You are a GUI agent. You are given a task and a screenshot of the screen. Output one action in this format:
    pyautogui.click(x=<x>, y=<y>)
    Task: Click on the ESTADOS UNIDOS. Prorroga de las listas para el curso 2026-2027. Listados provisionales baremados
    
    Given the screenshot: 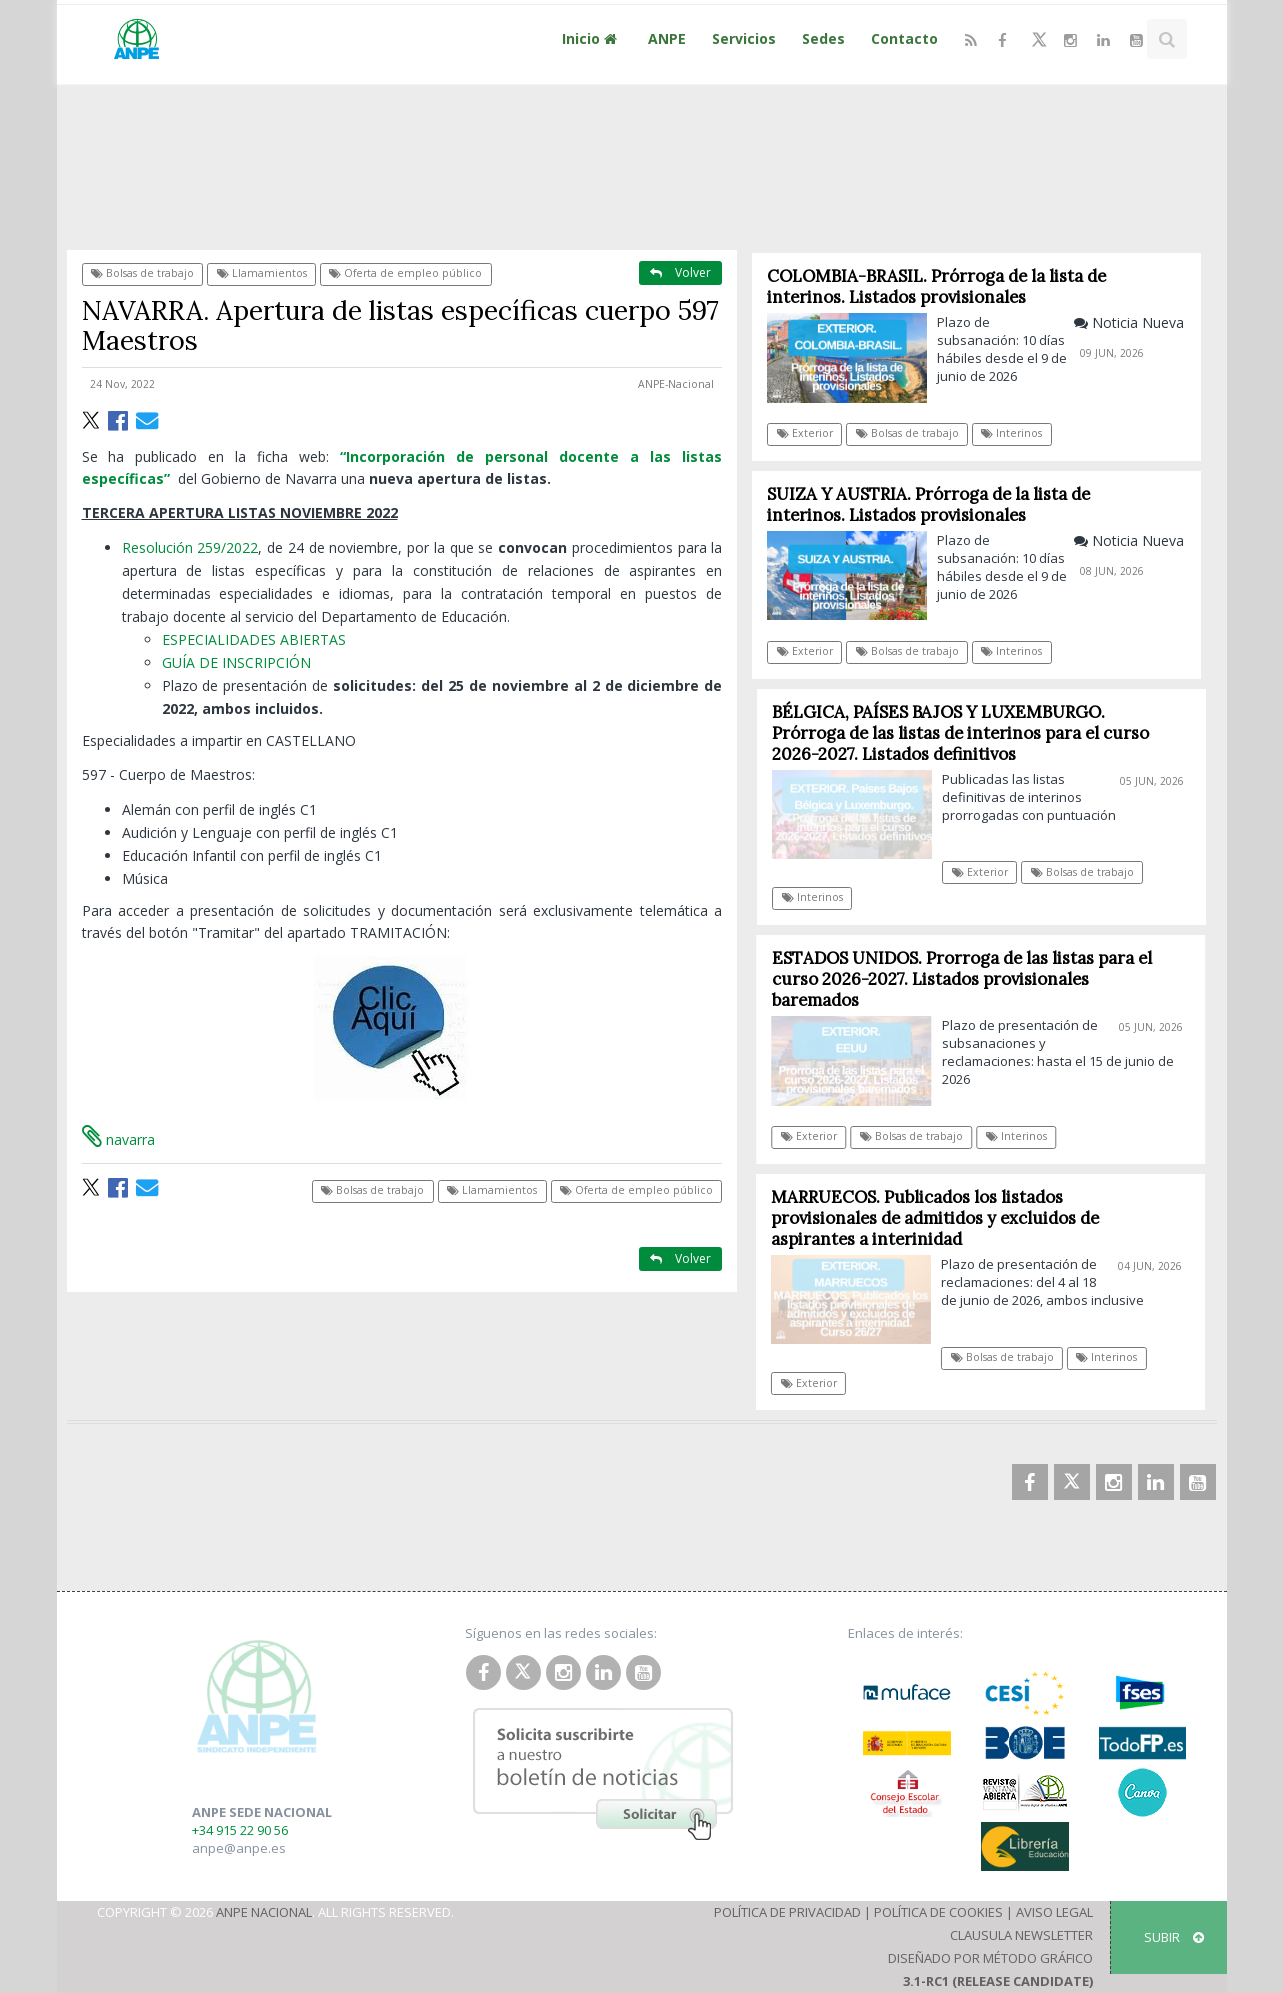 What is the action you would take?
    pyautogui.click(x=968, y=979)
    